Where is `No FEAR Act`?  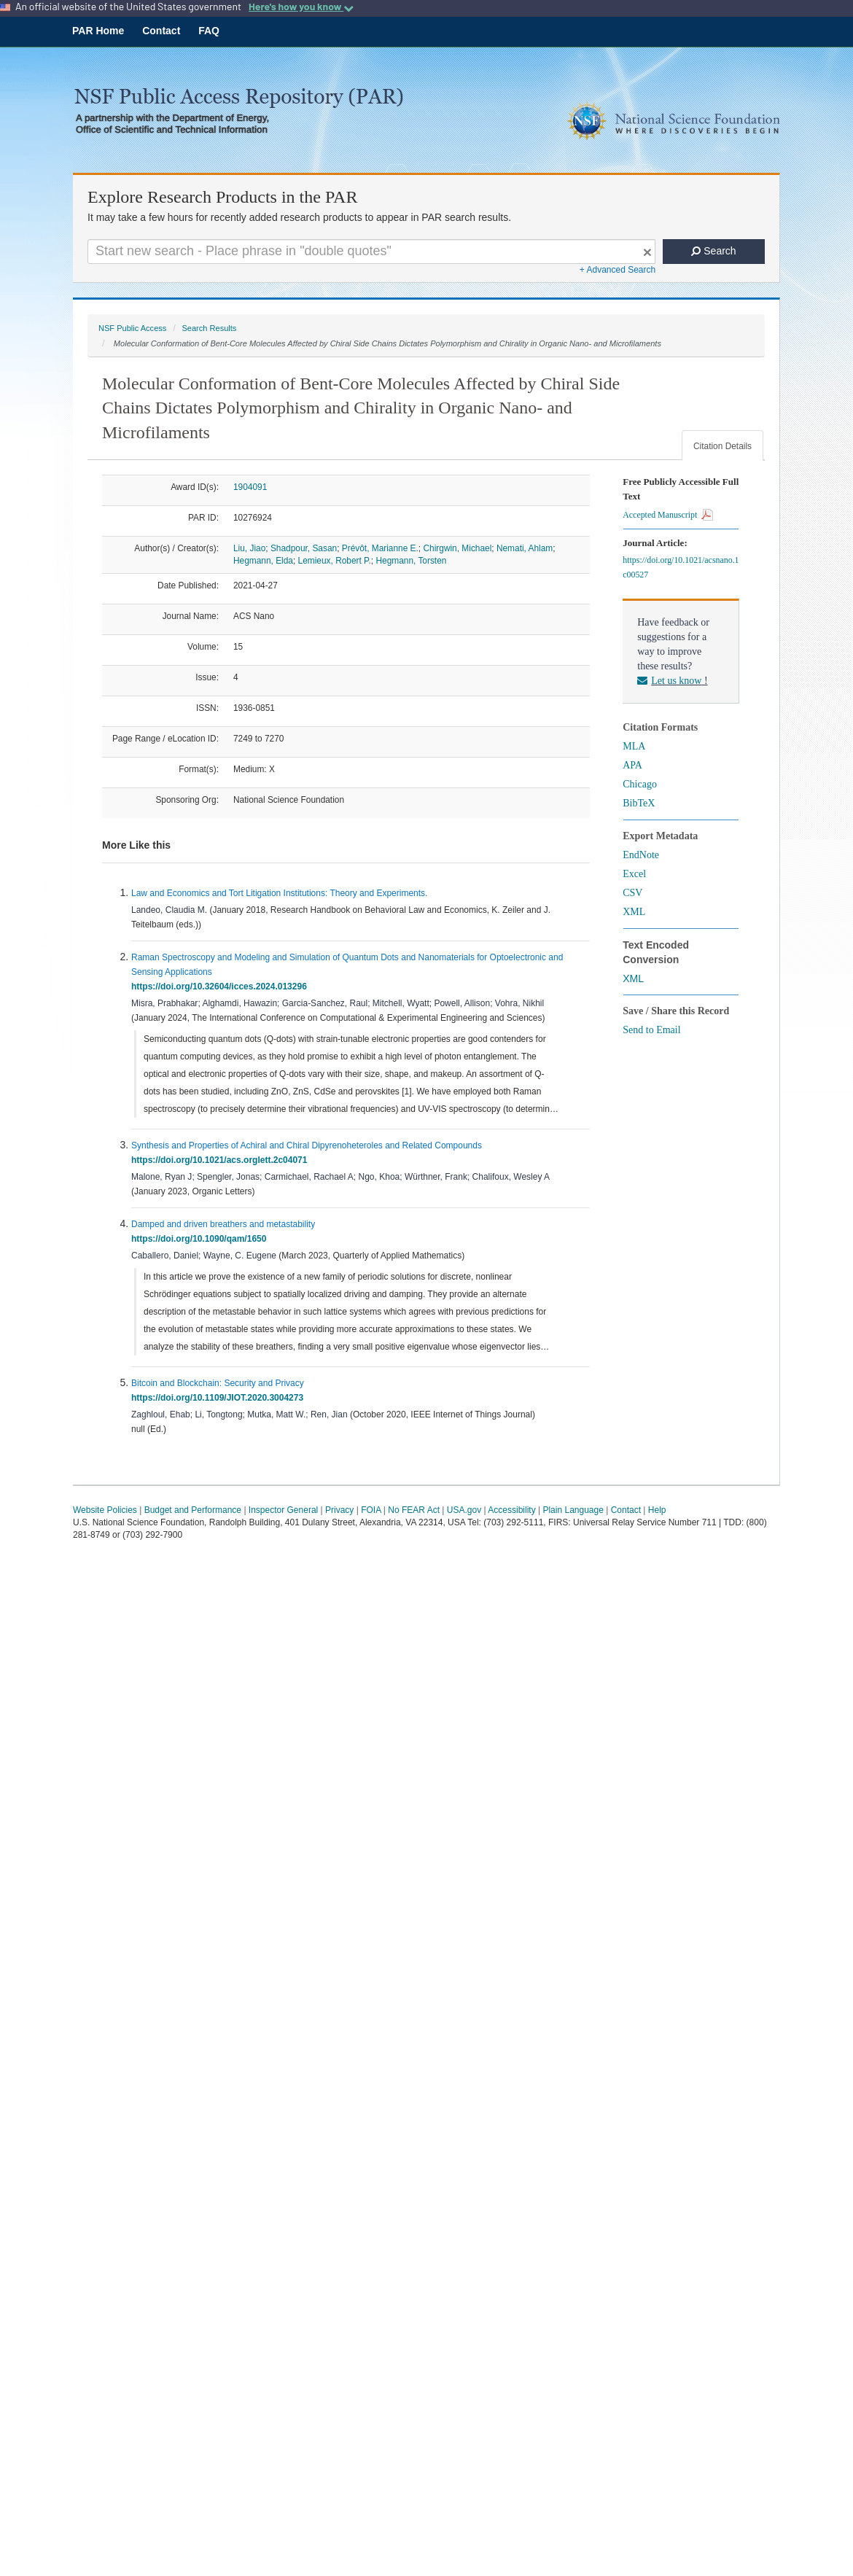 No FEAR Act is located at coordinates (414, 1510).